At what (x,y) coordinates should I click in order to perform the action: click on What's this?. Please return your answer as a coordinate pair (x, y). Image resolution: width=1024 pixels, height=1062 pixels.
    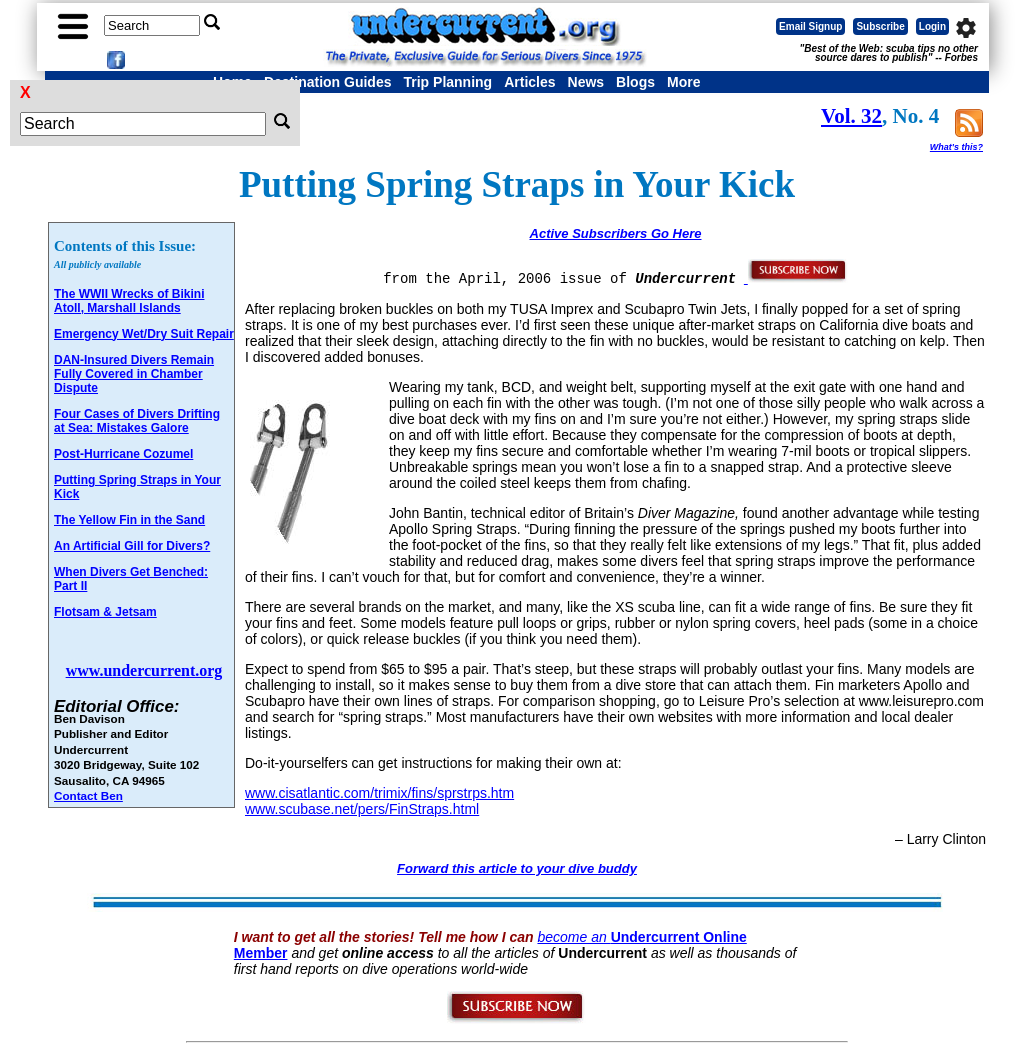
    Looking at the image, I should click on (956, 147).